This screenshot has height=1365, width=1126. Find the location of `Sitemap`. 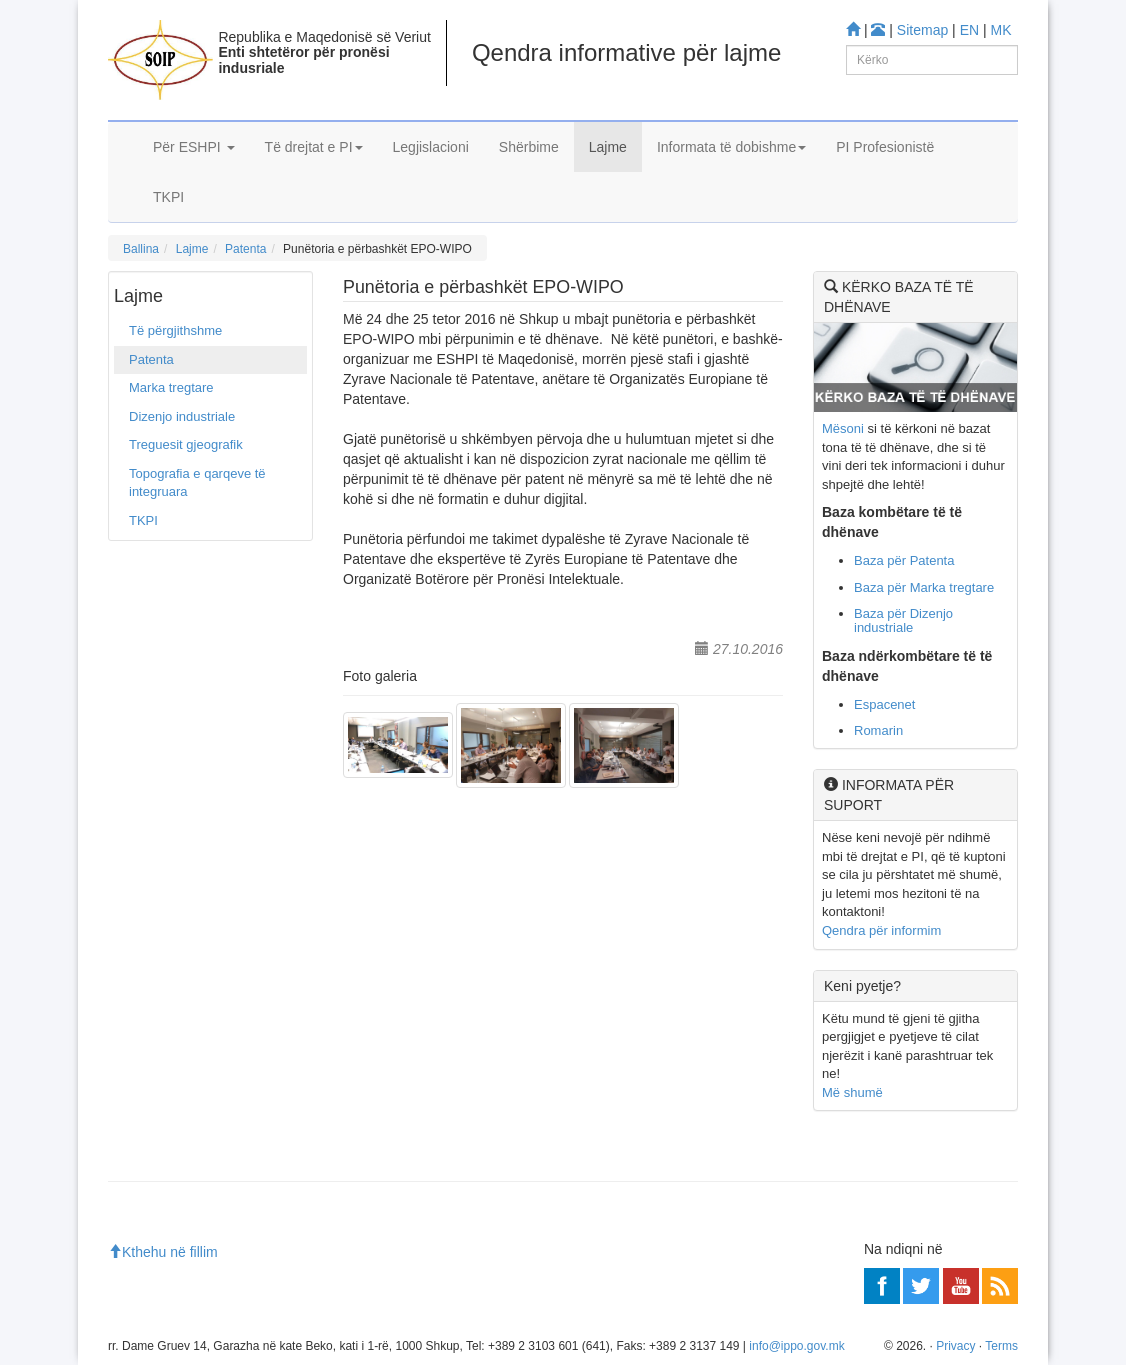

Sitemap is located at coordinates (922, 30).